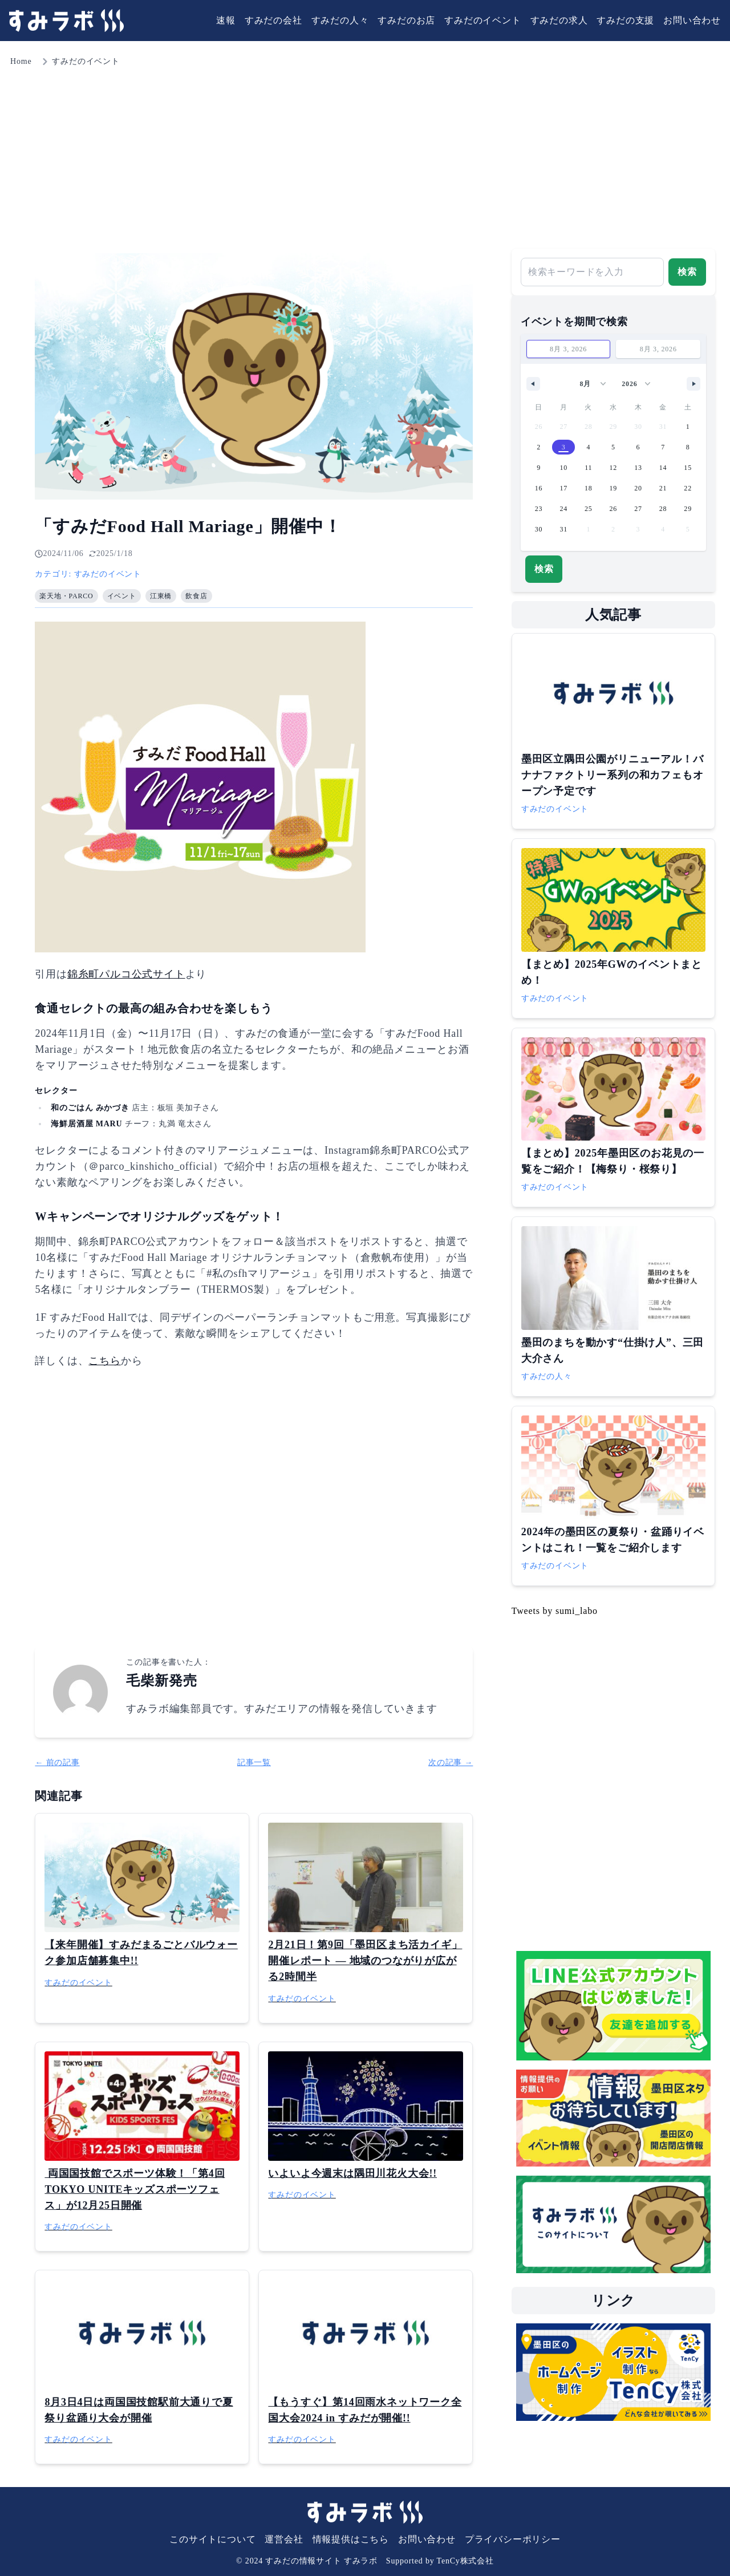 The width and height of the screenshot is (730, 2576). I want to click on お問い合わせ, so click(692, 20).